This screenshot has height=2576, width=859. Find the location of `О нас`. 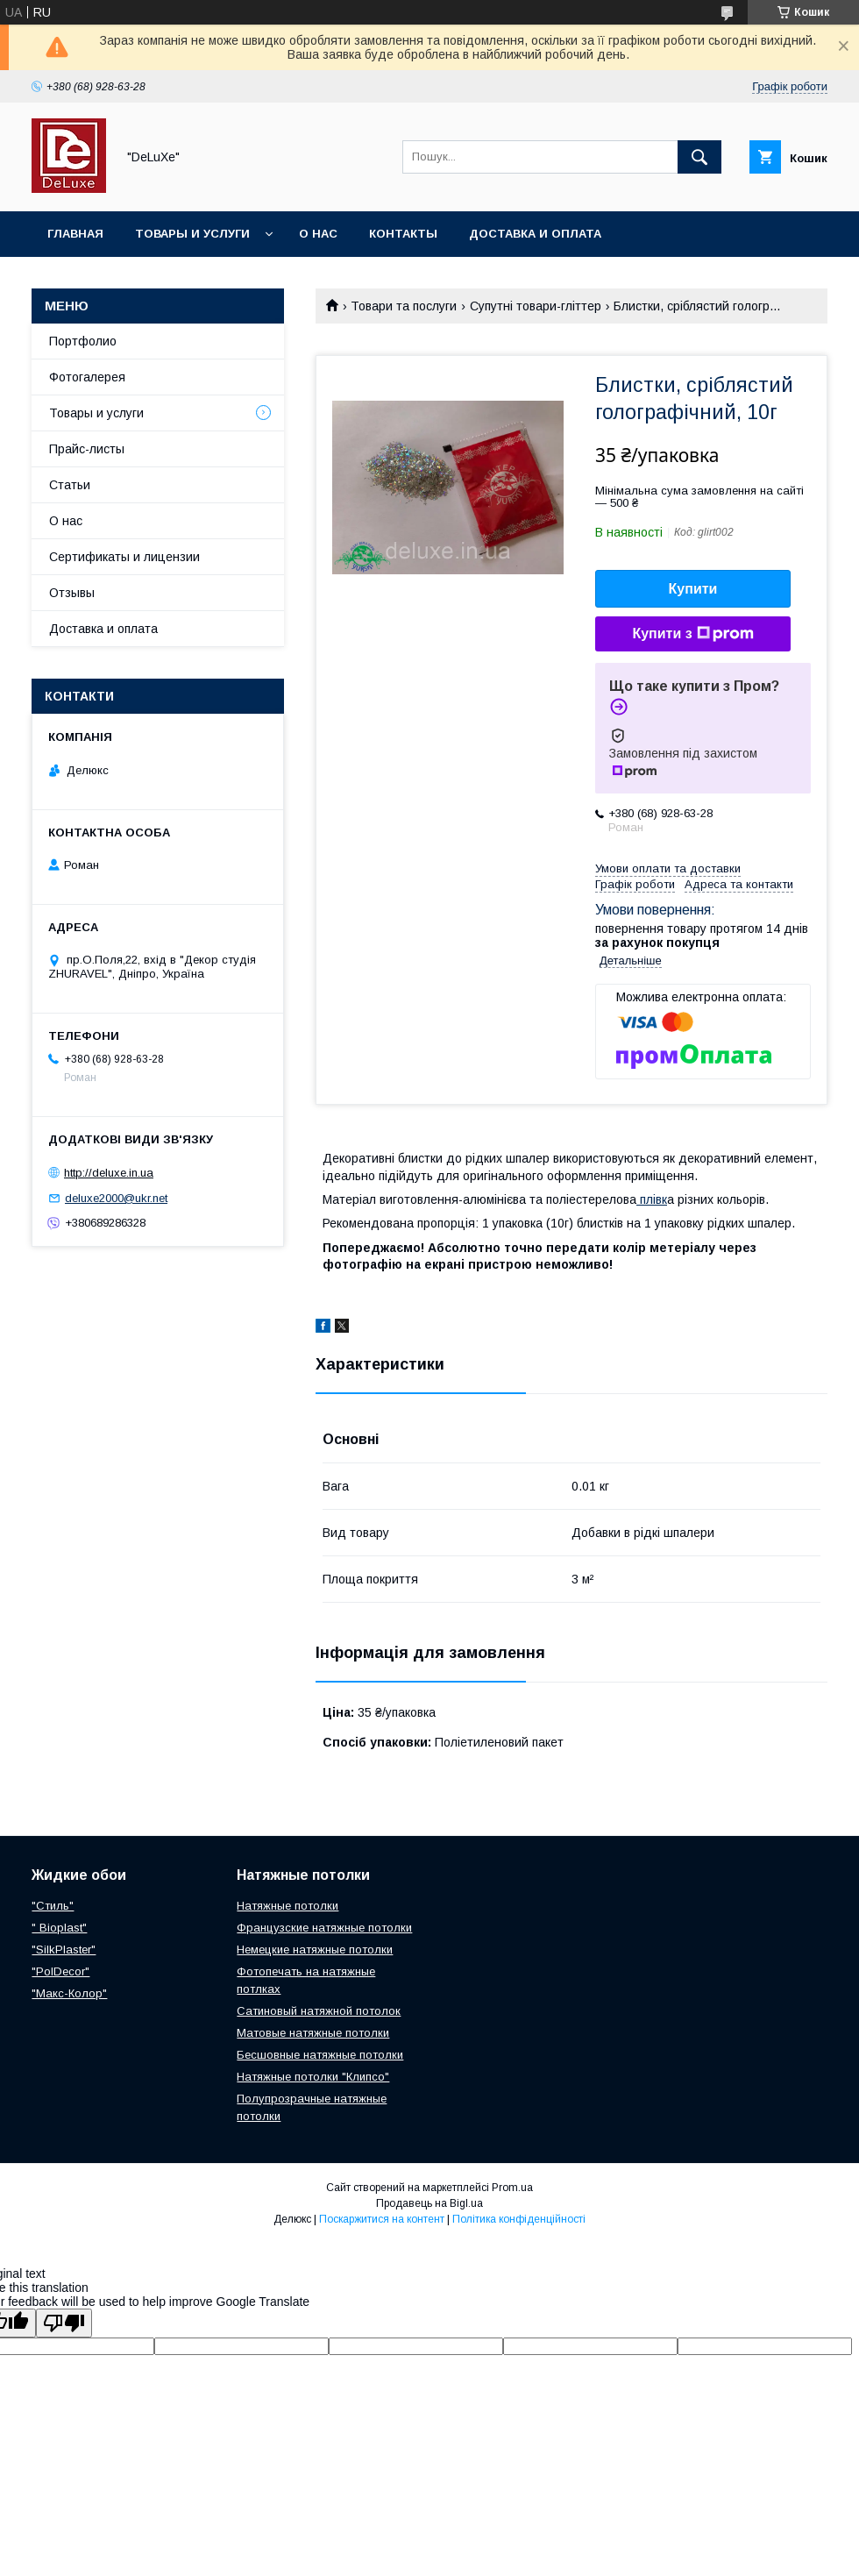

О нас is located at coordinates (318, 233).